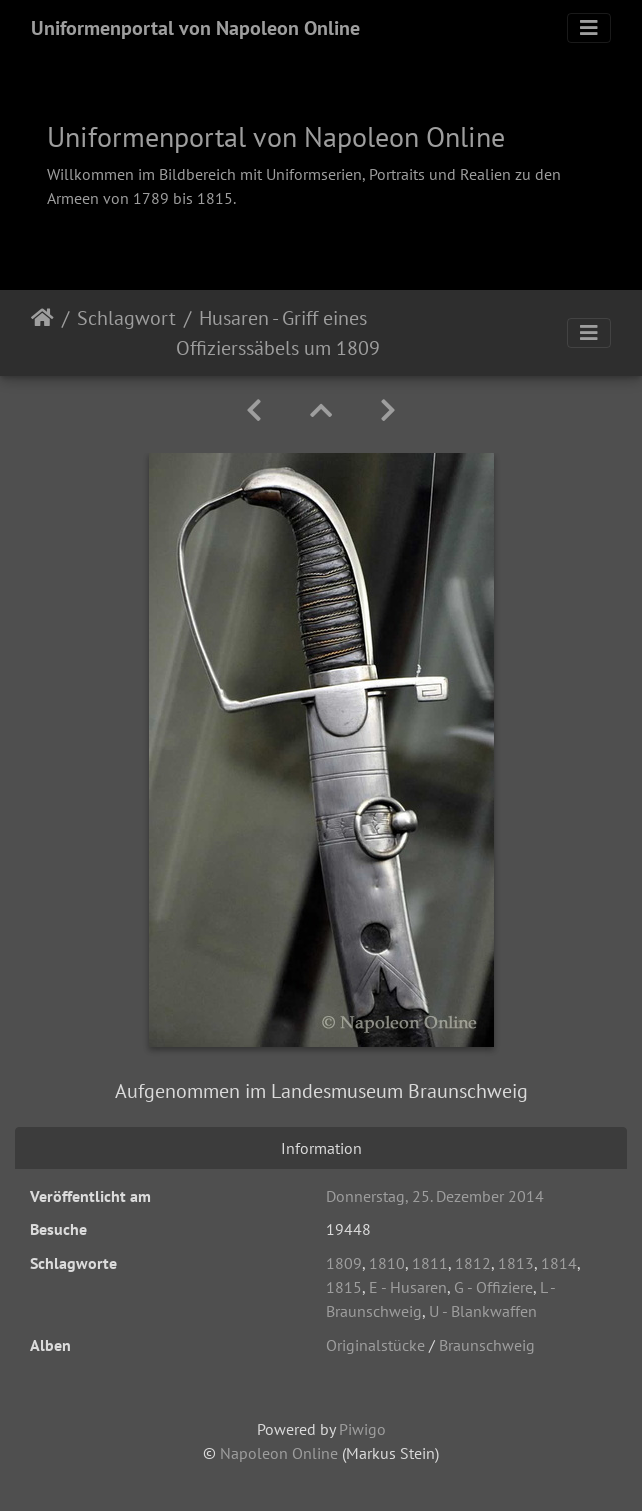  Describe the element at coordinates (559, 1263) in the screenshot. I see `1814` at that location.